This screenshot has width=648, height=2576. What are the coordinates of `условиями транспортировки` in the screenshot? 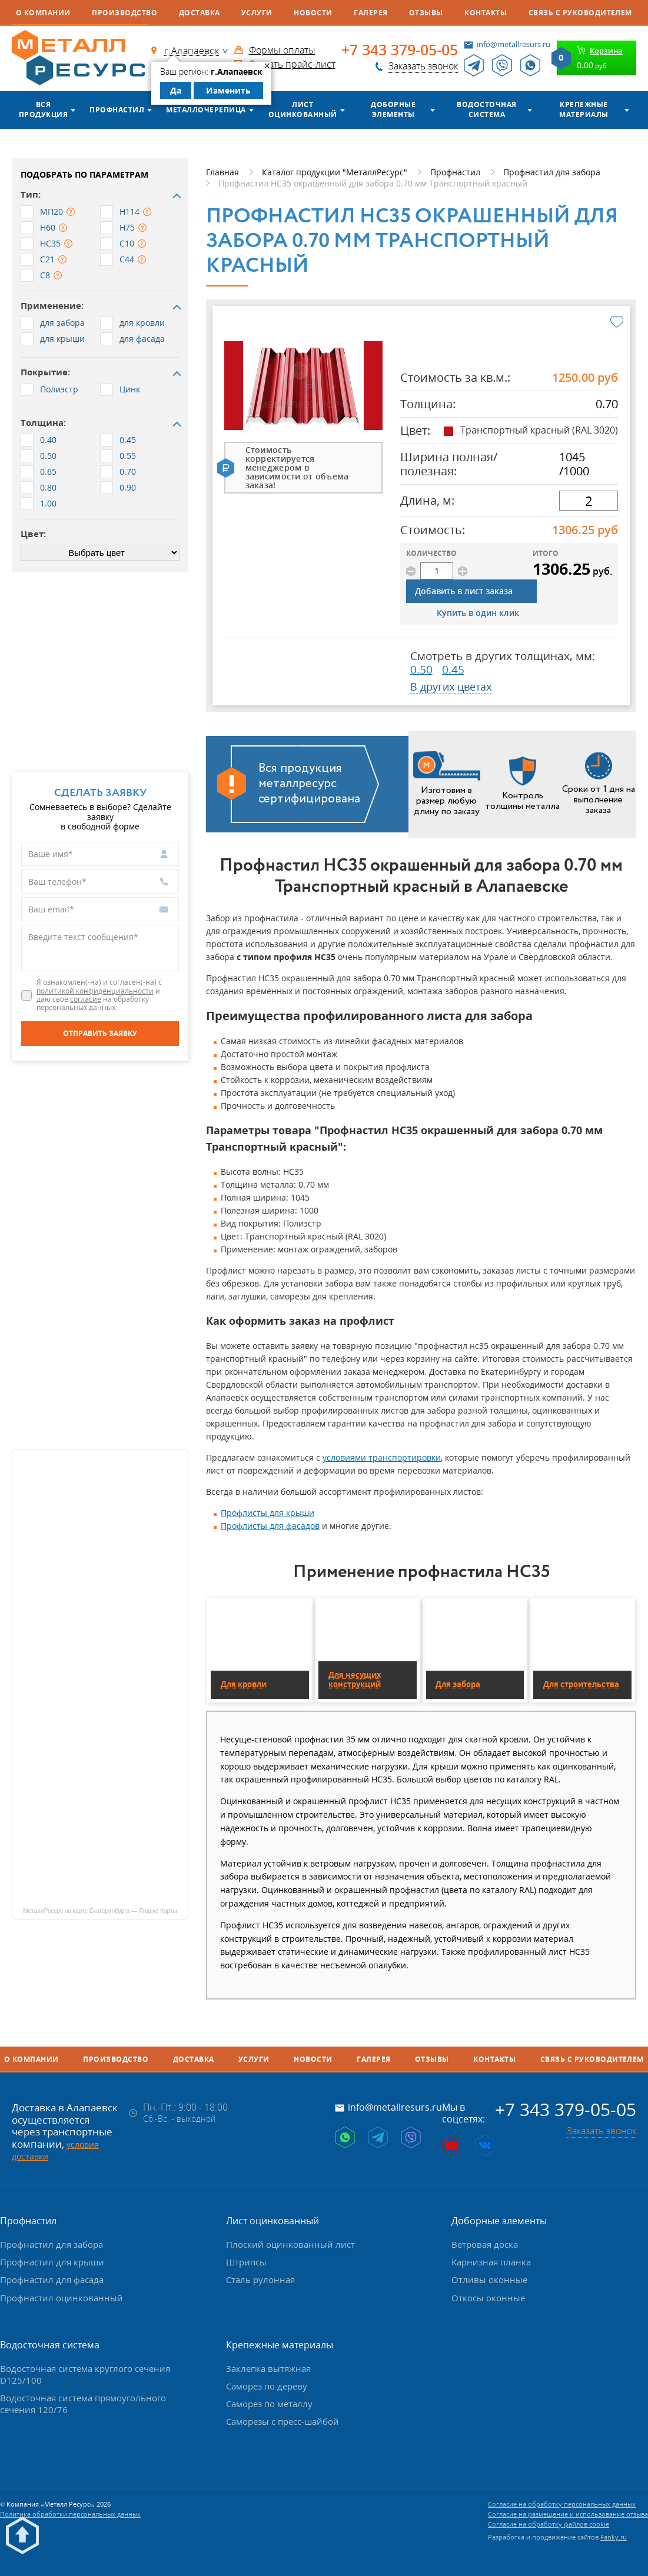 It's located at (382, 1457).